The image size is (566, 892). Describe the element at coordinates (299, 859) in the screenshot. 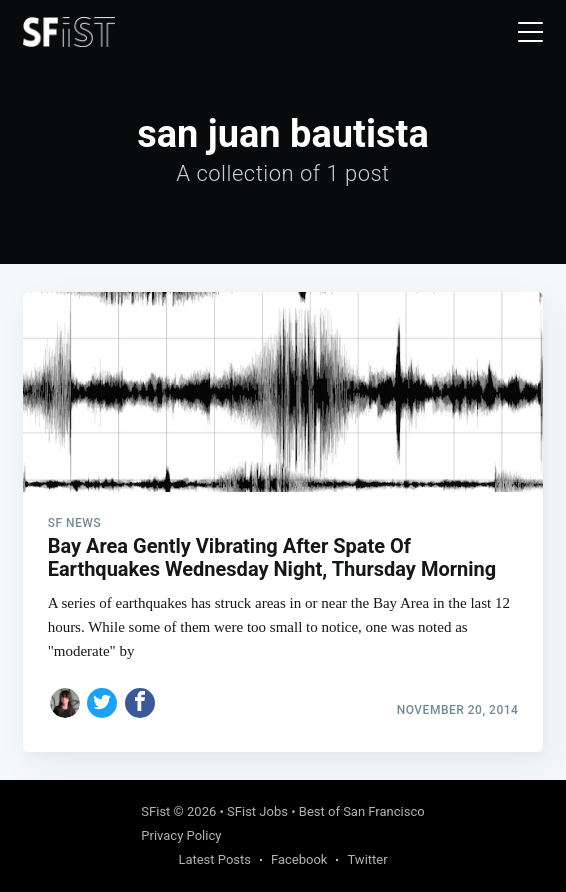

I see `Facebook` at that location.